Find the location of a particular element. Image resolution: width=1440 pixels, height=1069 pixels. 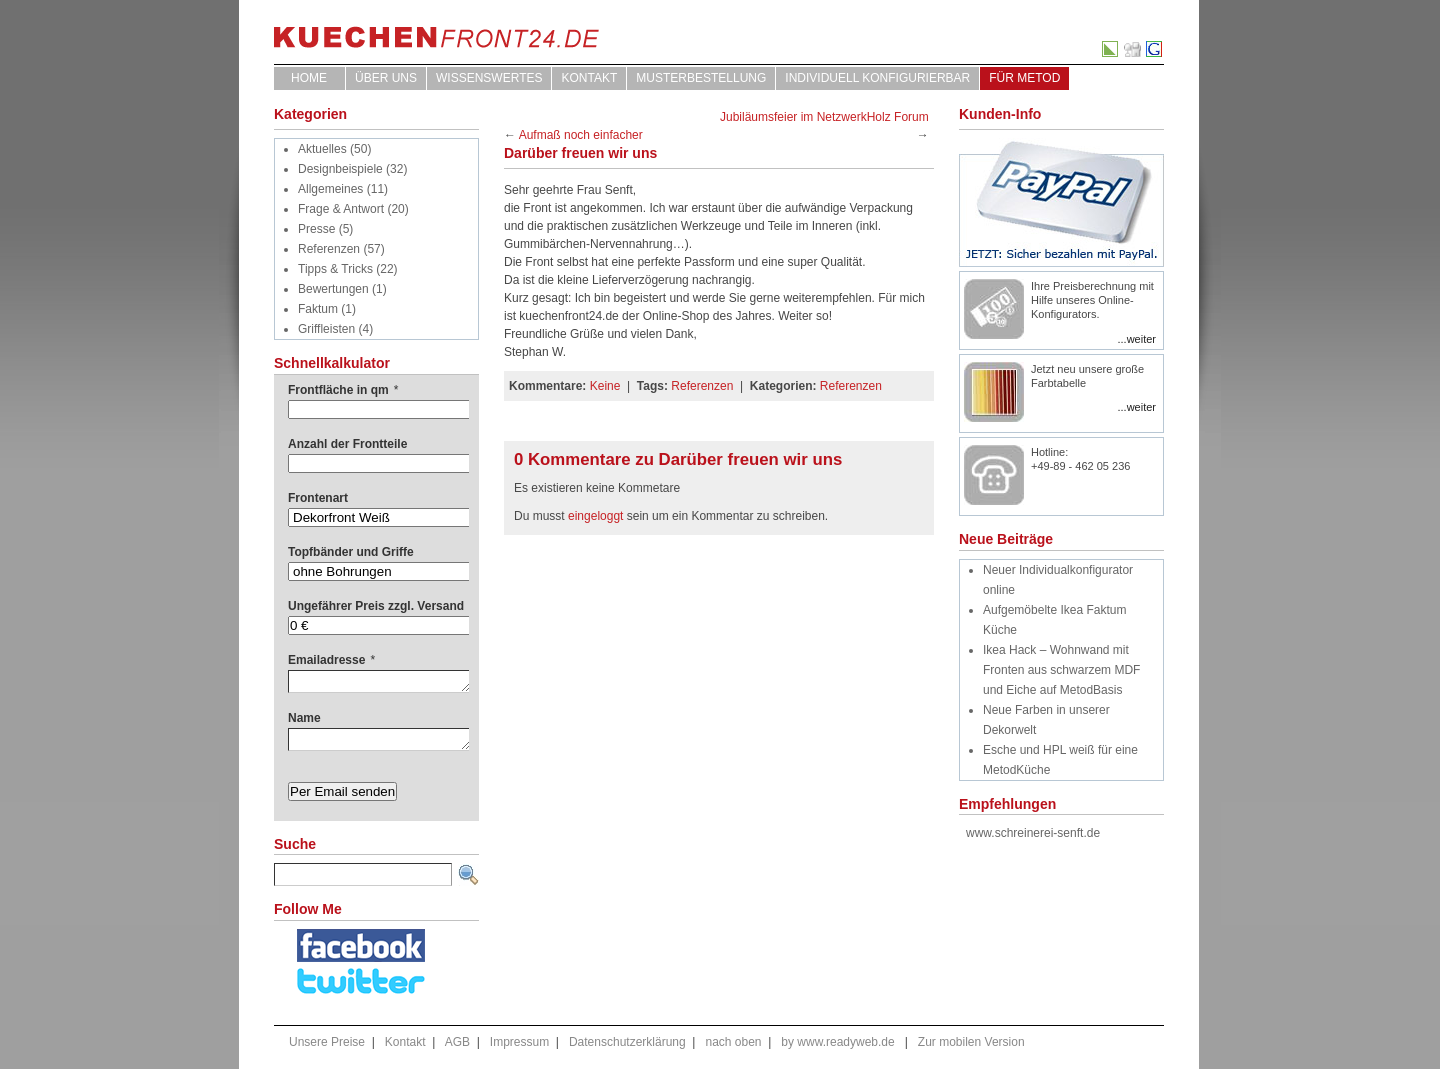

Jubiläumsfeier im NetzwerkHolz Forum is located at coordinates (824, 117).